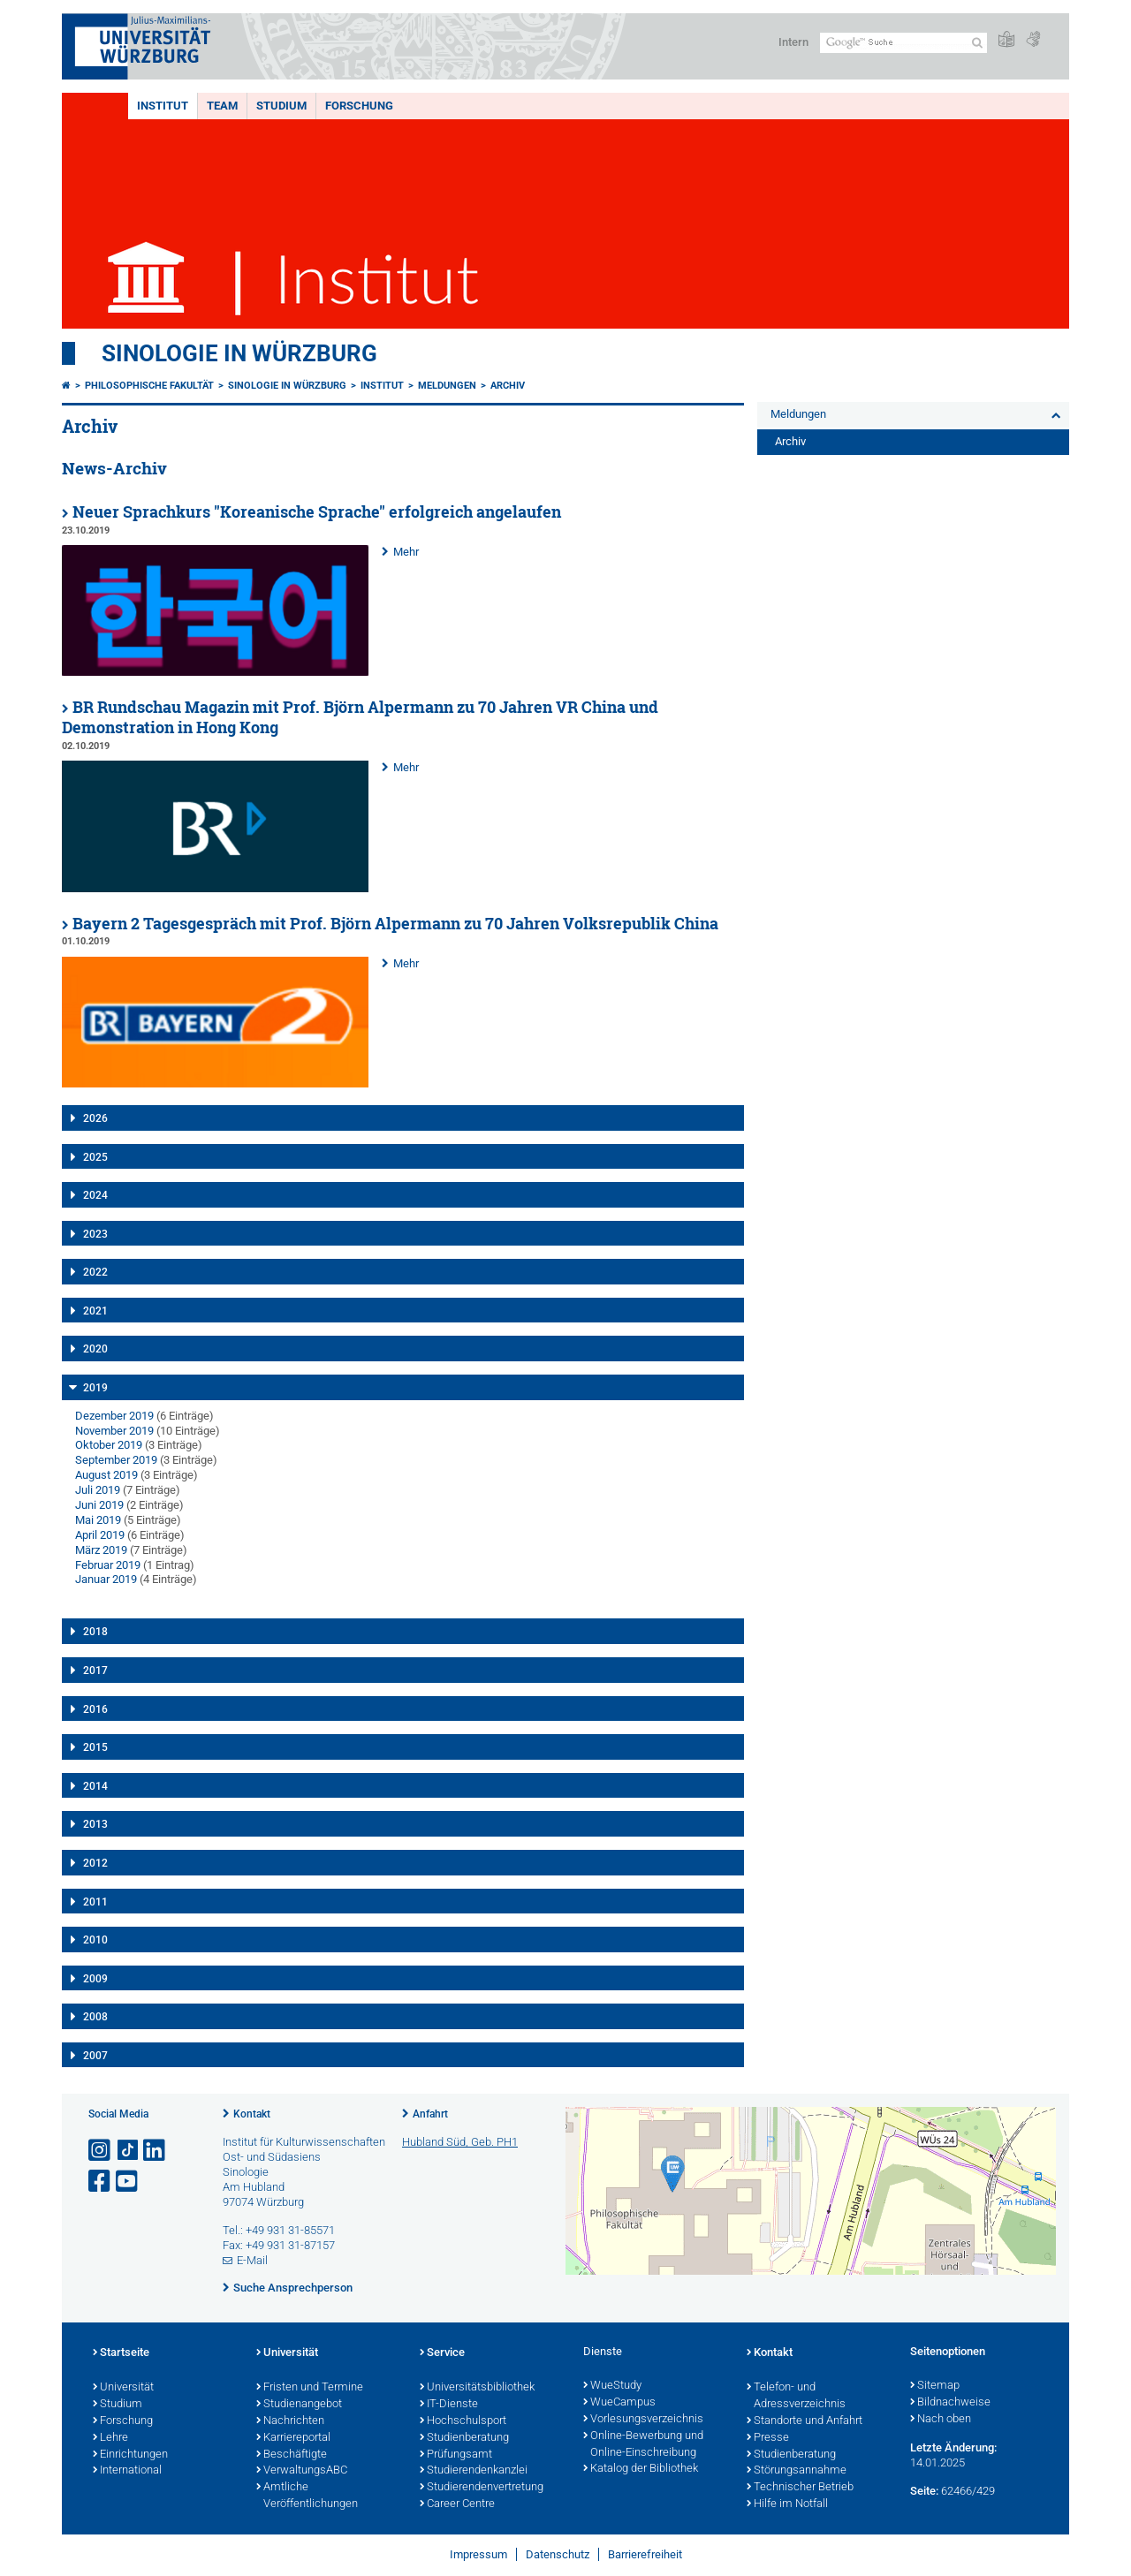  Describe the element at coordinates (251, 2114) in the screenshot. I see `Kontakt` at that location.